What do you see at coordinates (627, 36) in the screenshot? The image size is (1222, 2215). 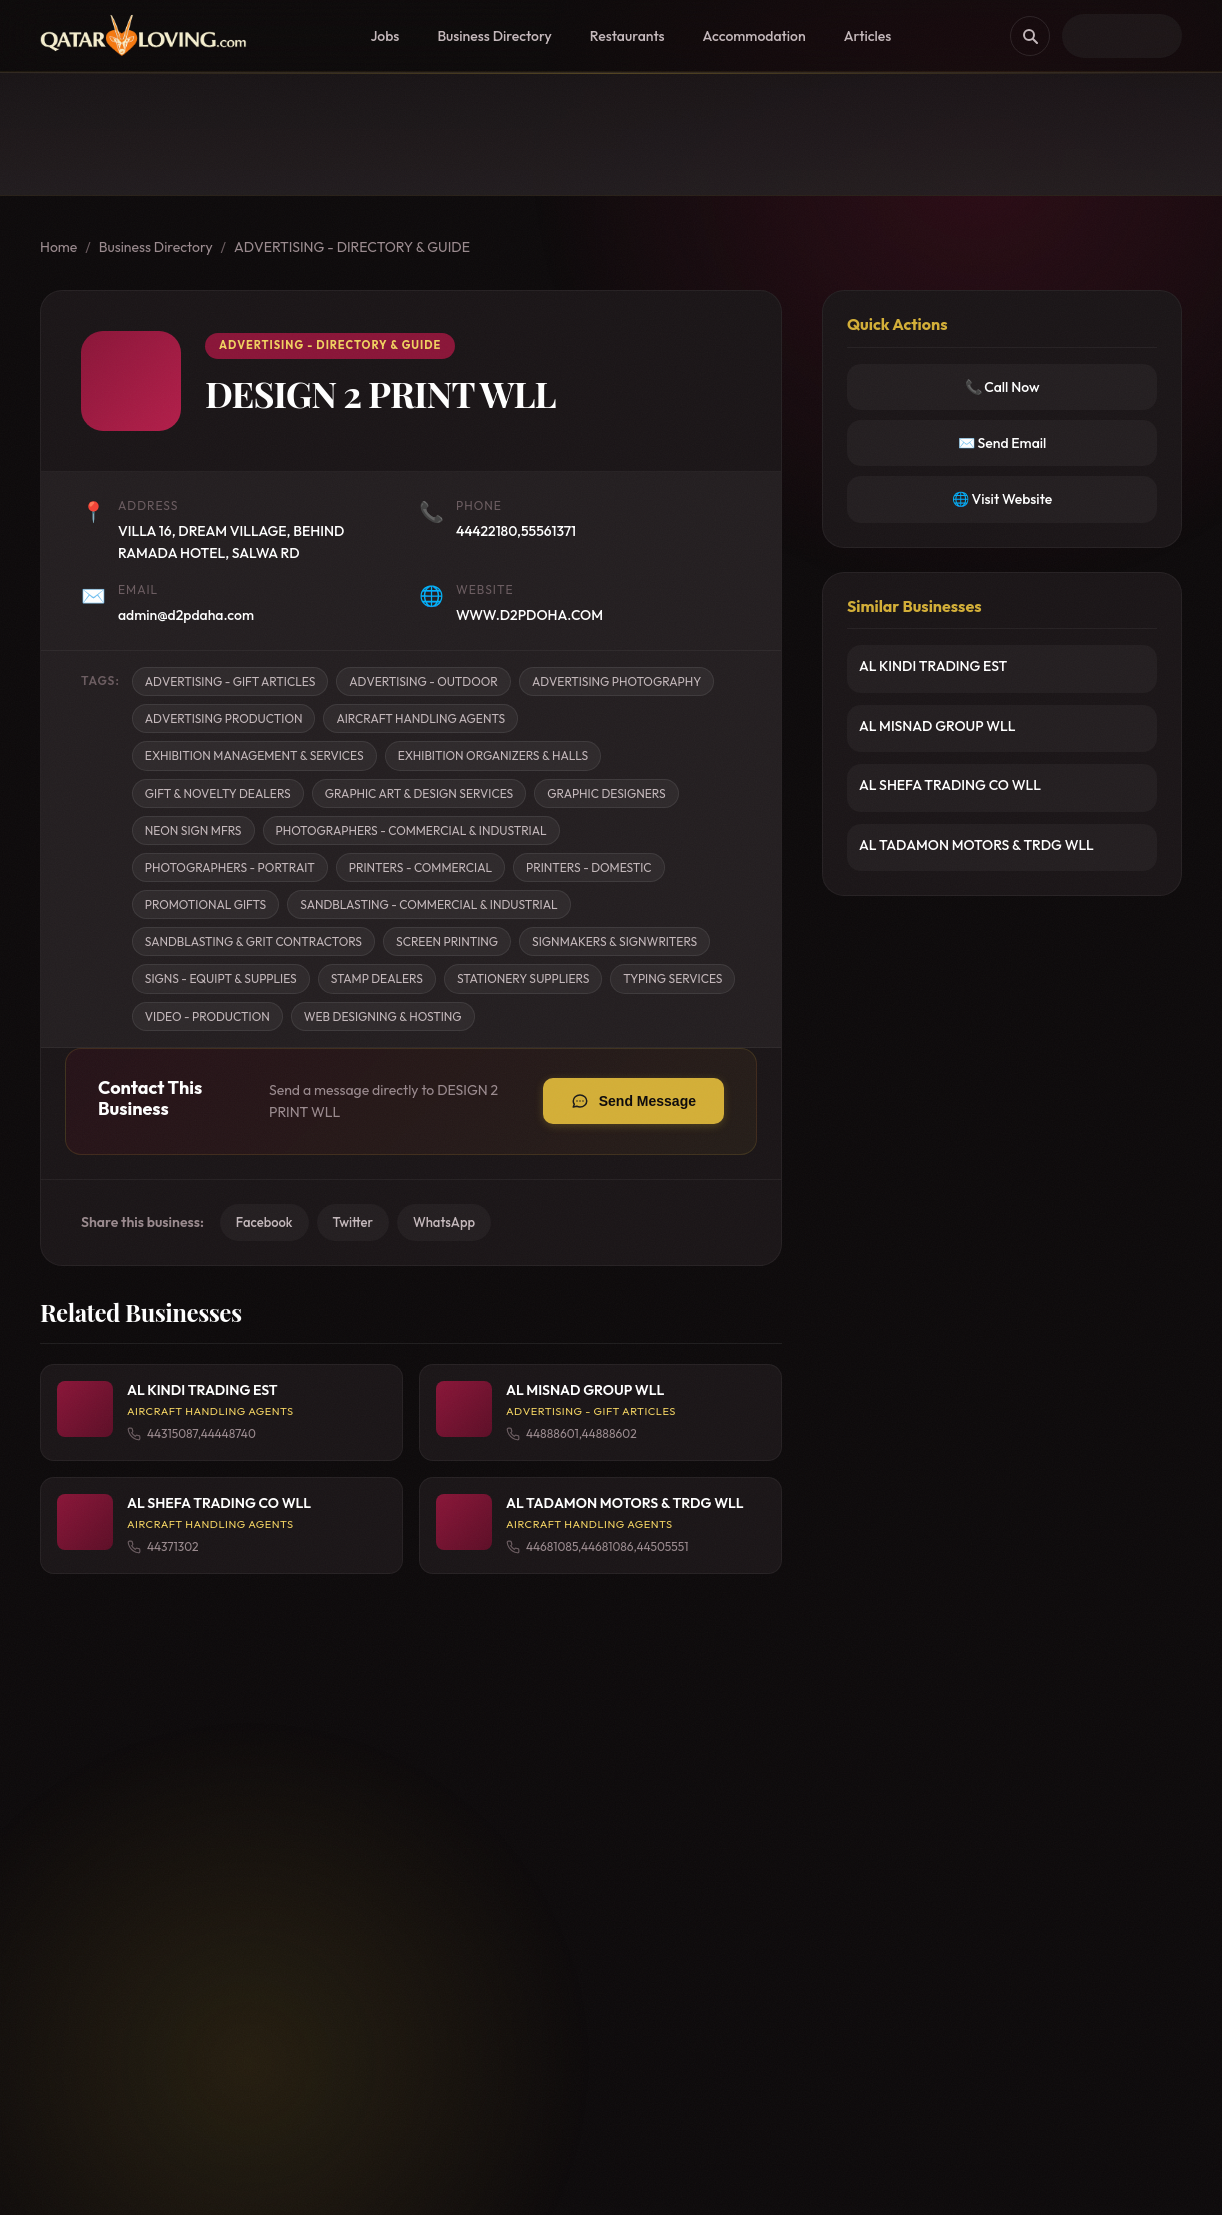 I see `Restaurants` at bounding box center [627, 36].